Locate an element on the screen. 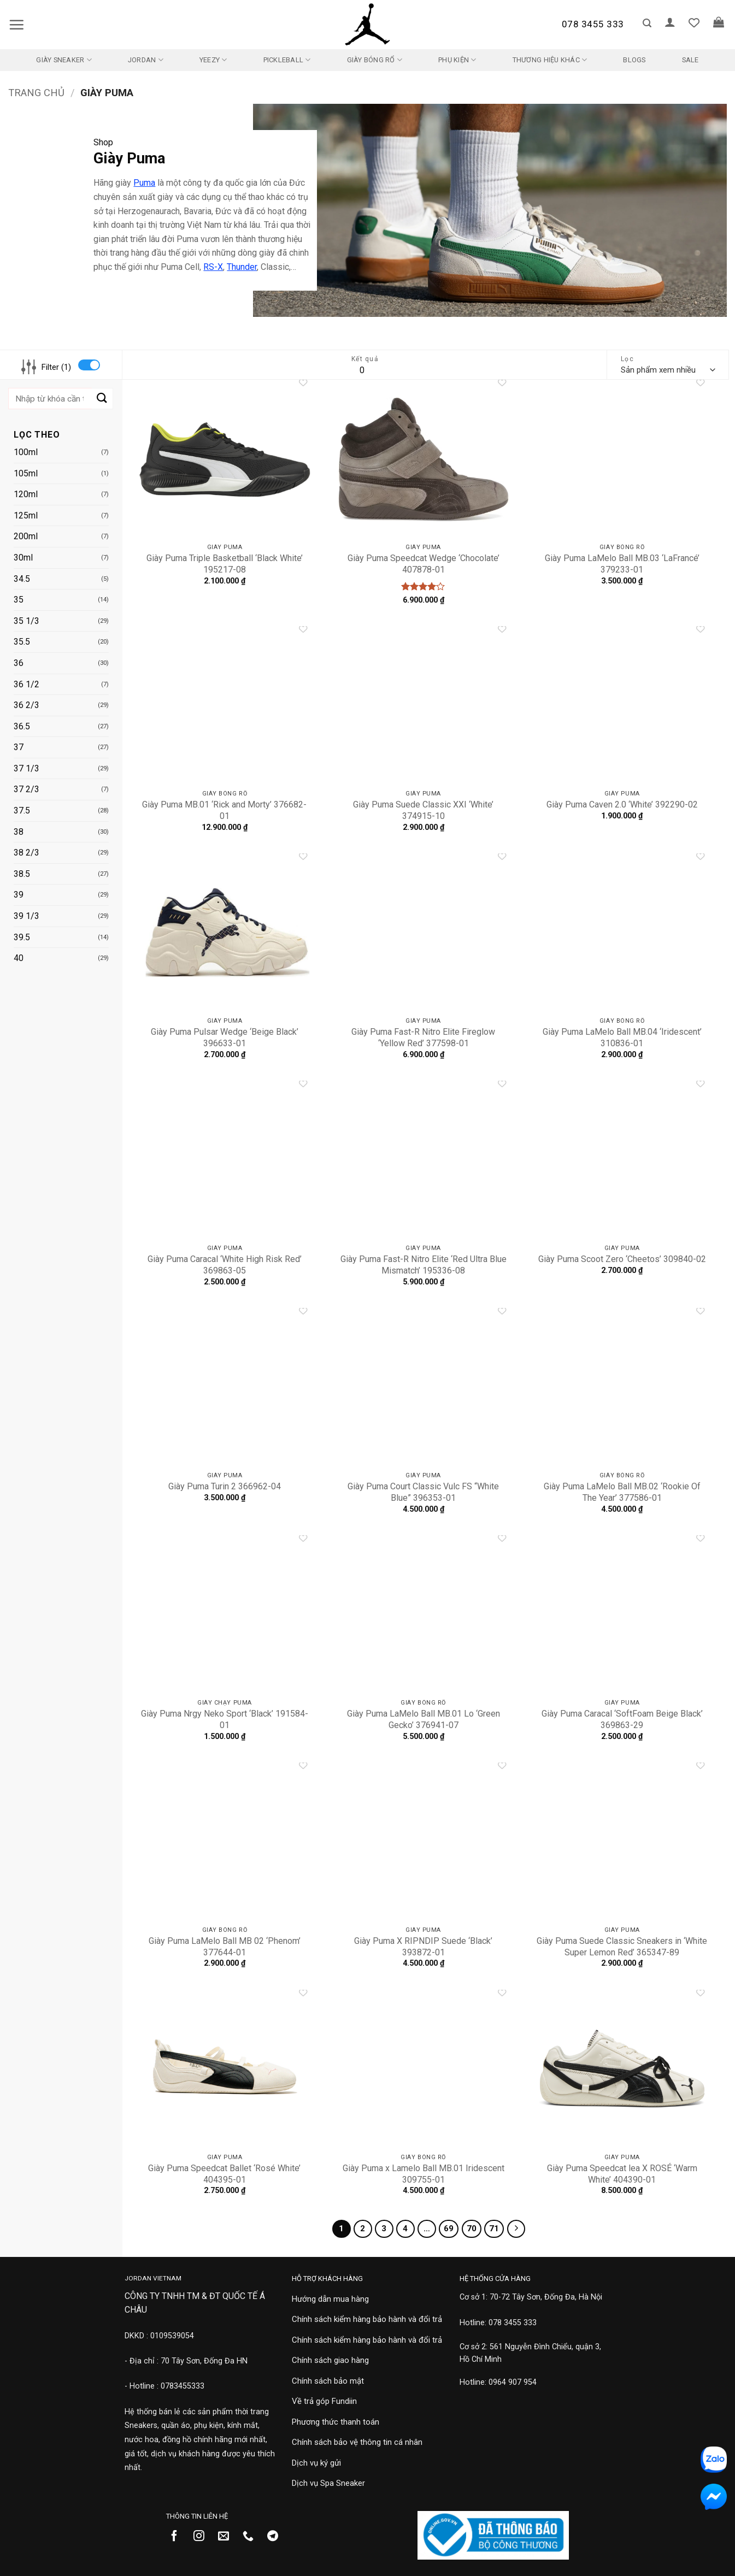 The image size is (735, 2576). 70 is located at coordinates (472, 2228).